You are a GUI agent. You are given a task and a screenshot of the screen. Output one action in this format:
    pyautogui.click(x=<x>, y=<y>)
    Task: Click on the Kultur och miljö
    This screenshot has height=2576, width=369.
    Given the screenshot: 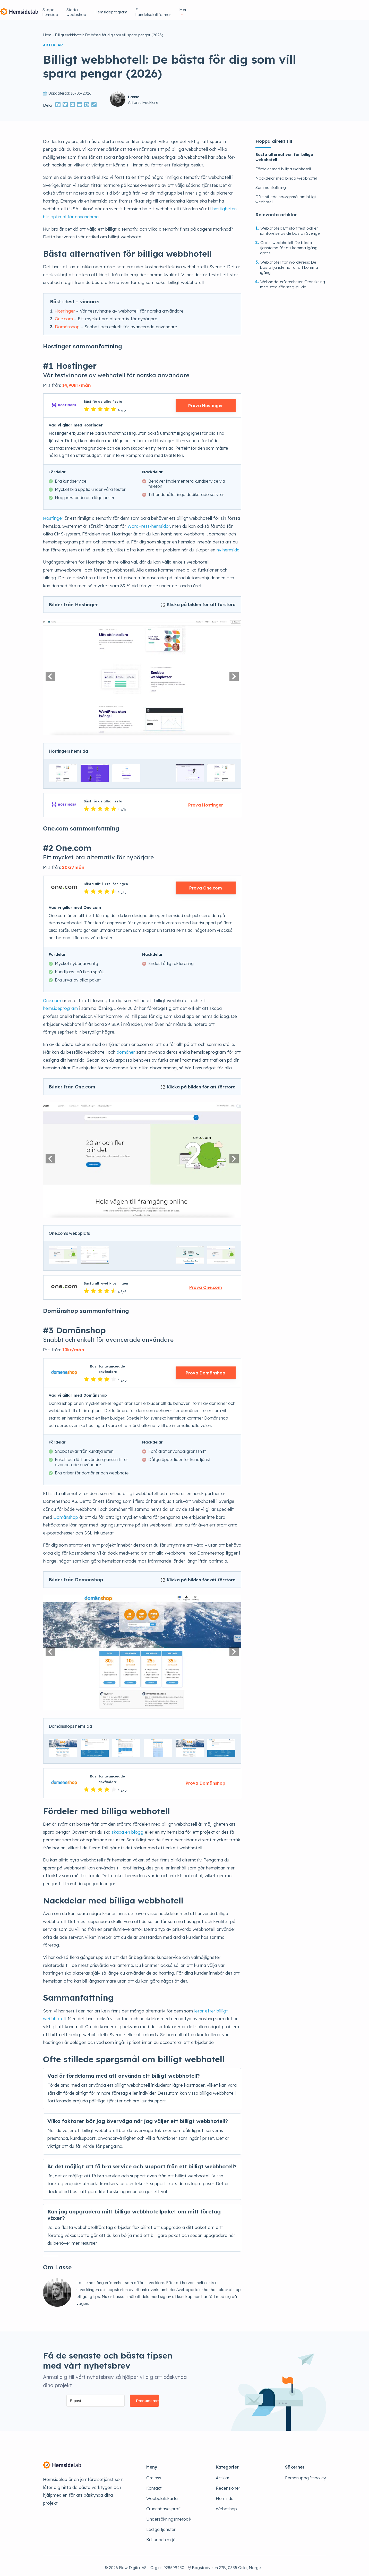 What is the action you would take?
    pyautogui.click(x=161, y=2536)
    